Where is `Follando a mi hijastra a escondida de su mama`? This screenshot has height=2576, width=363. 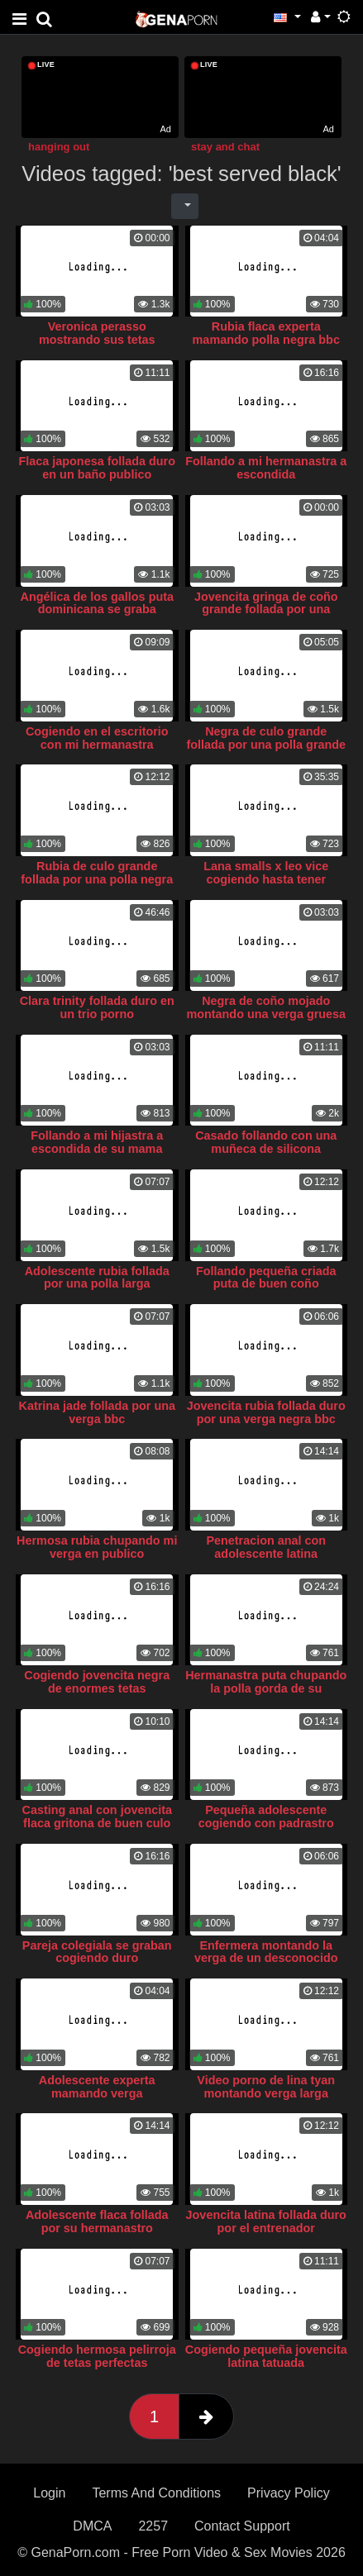 Follando a mi hijastra a escondida de su mama is located at coordinates (97, 1142).